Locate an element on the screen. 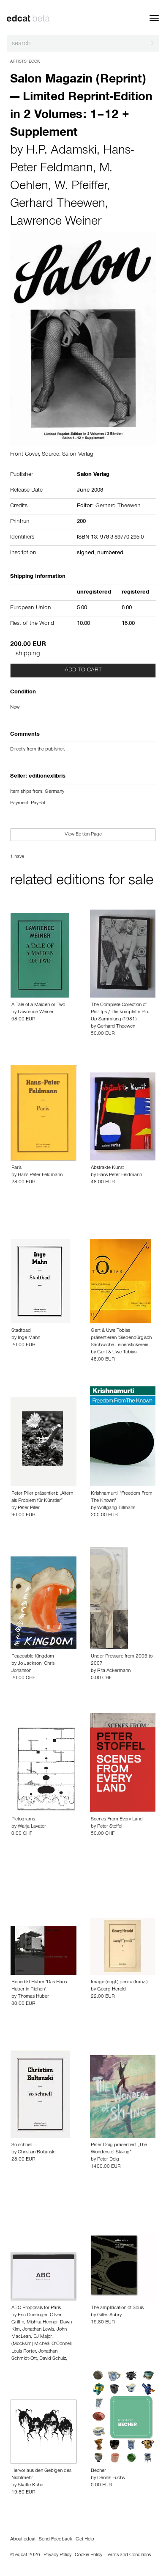 Image resolution: width=166 pixels, height=2576 pixels. Dennis Fuchs is located at coordinates (111, 2478).